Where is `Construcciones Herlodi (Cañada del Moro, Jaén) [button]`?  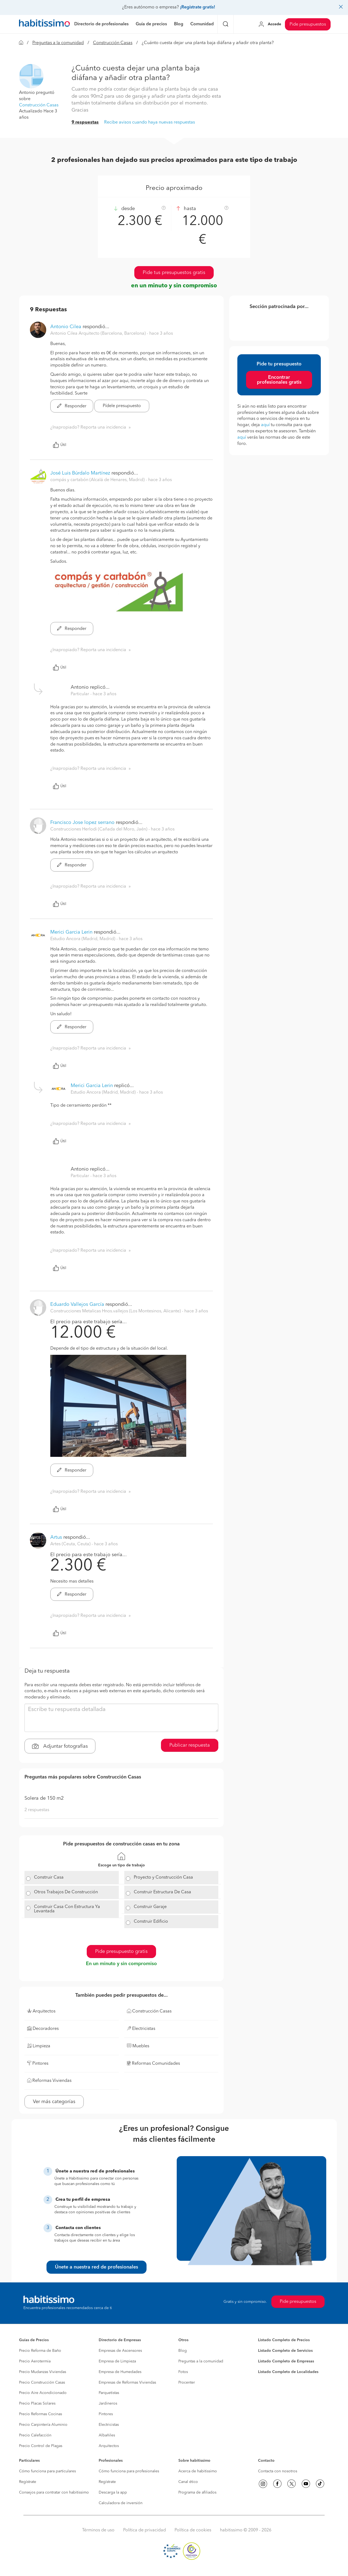
Construcciones Herlodi (Cañada del Moro, Jaén) [button] is located at coordinates (99, 829).